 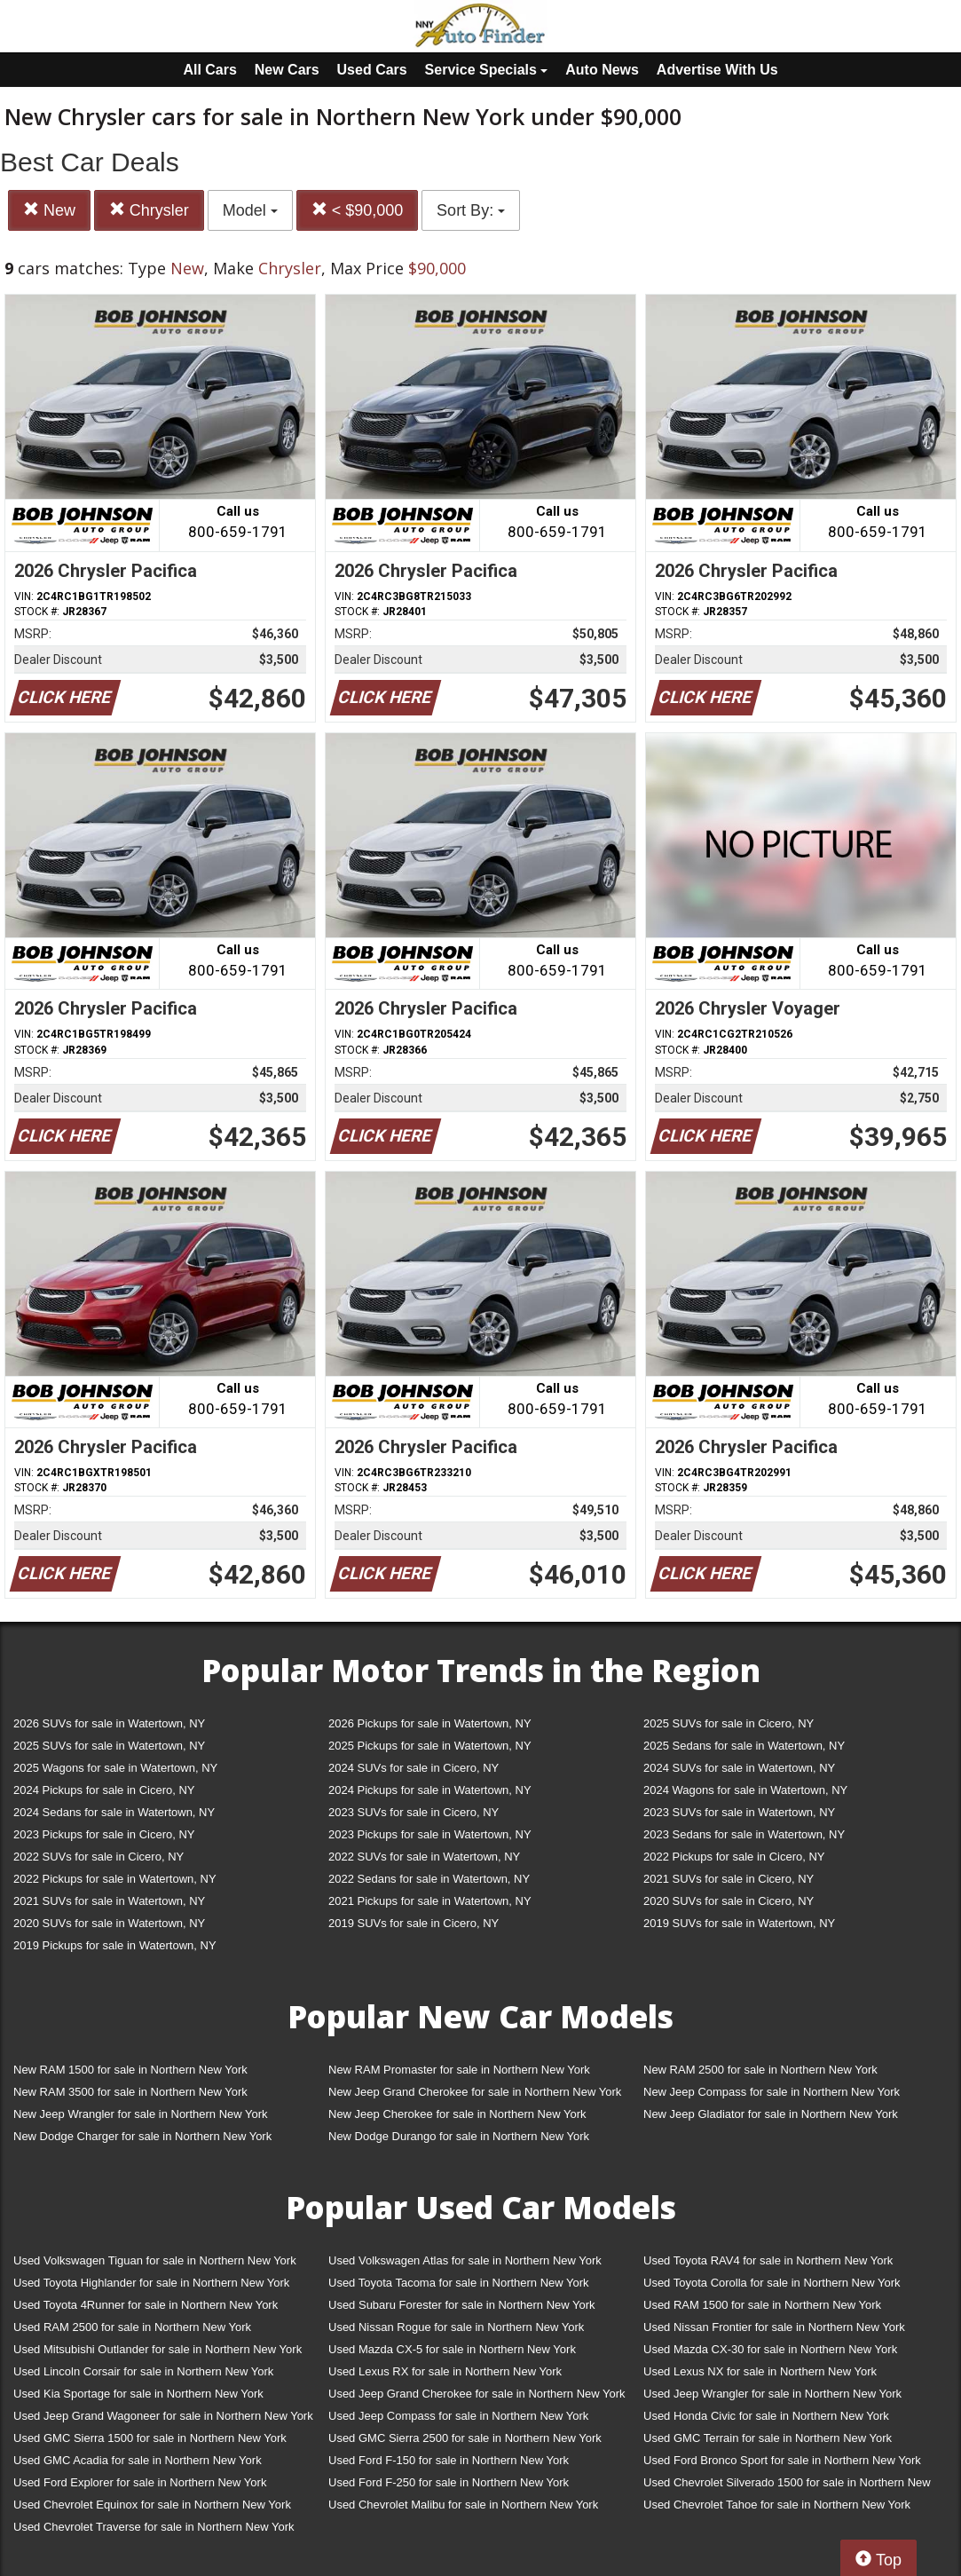 I want to click on 2021 SUVs for sale in Watertown, NY, so click(x=109, y=1901).